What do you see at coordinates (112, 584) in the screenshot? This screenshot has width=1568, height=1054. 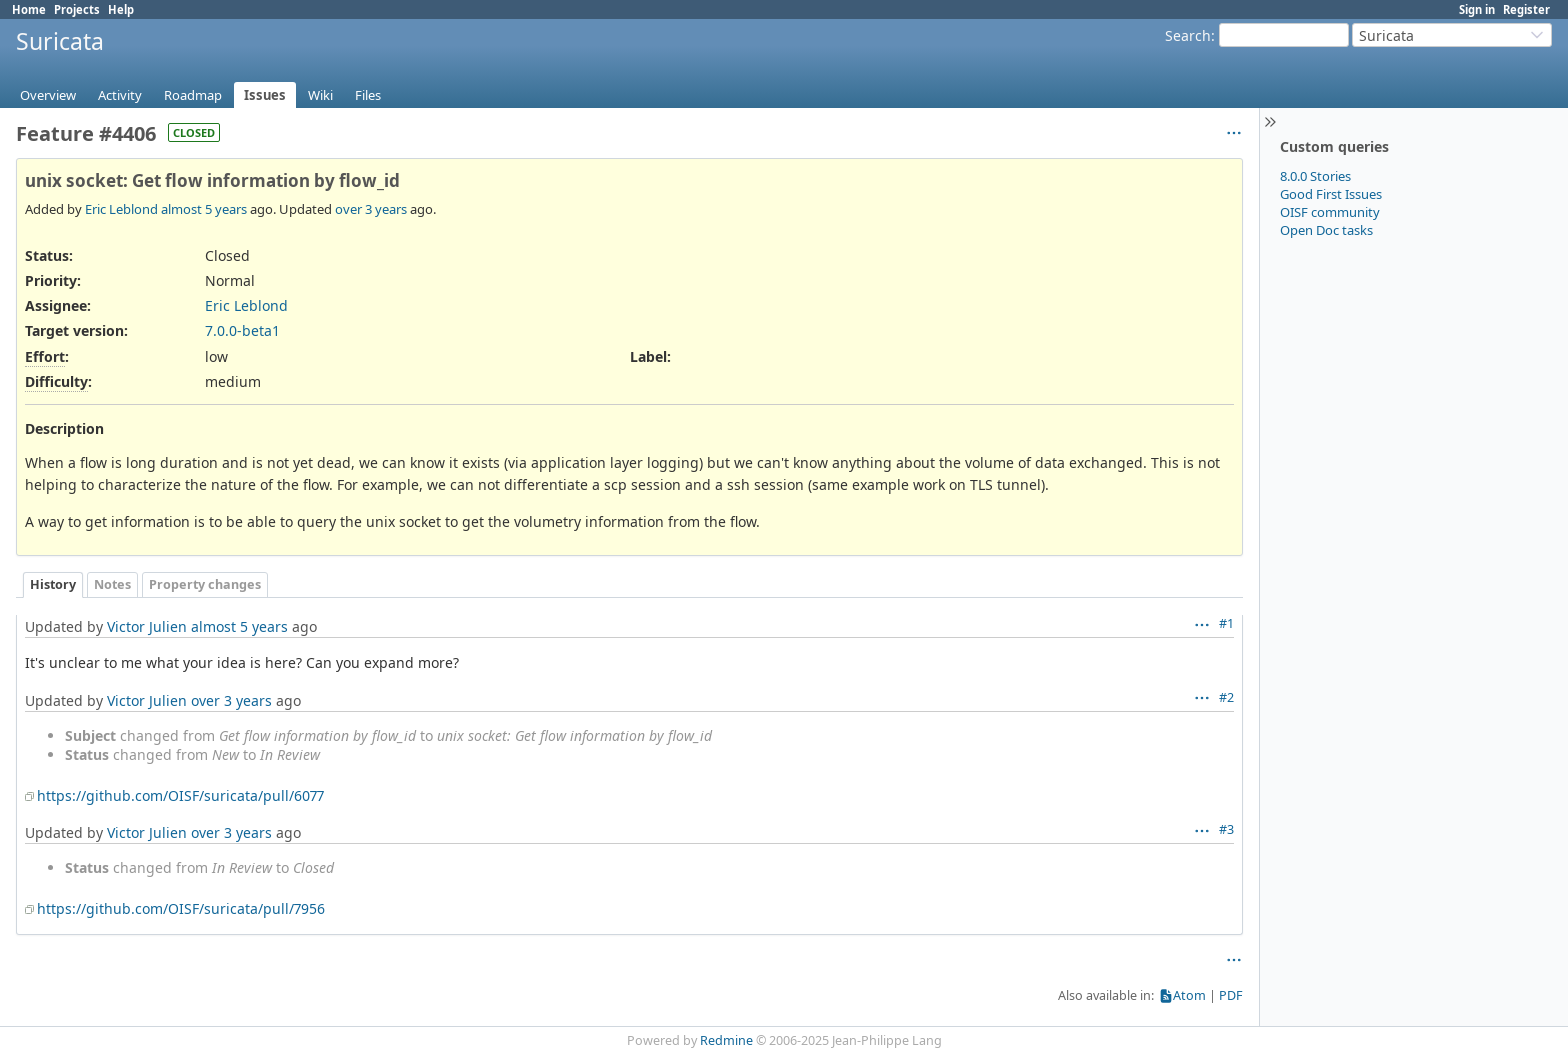 I see `Notes` at bounding box center [112, 584].